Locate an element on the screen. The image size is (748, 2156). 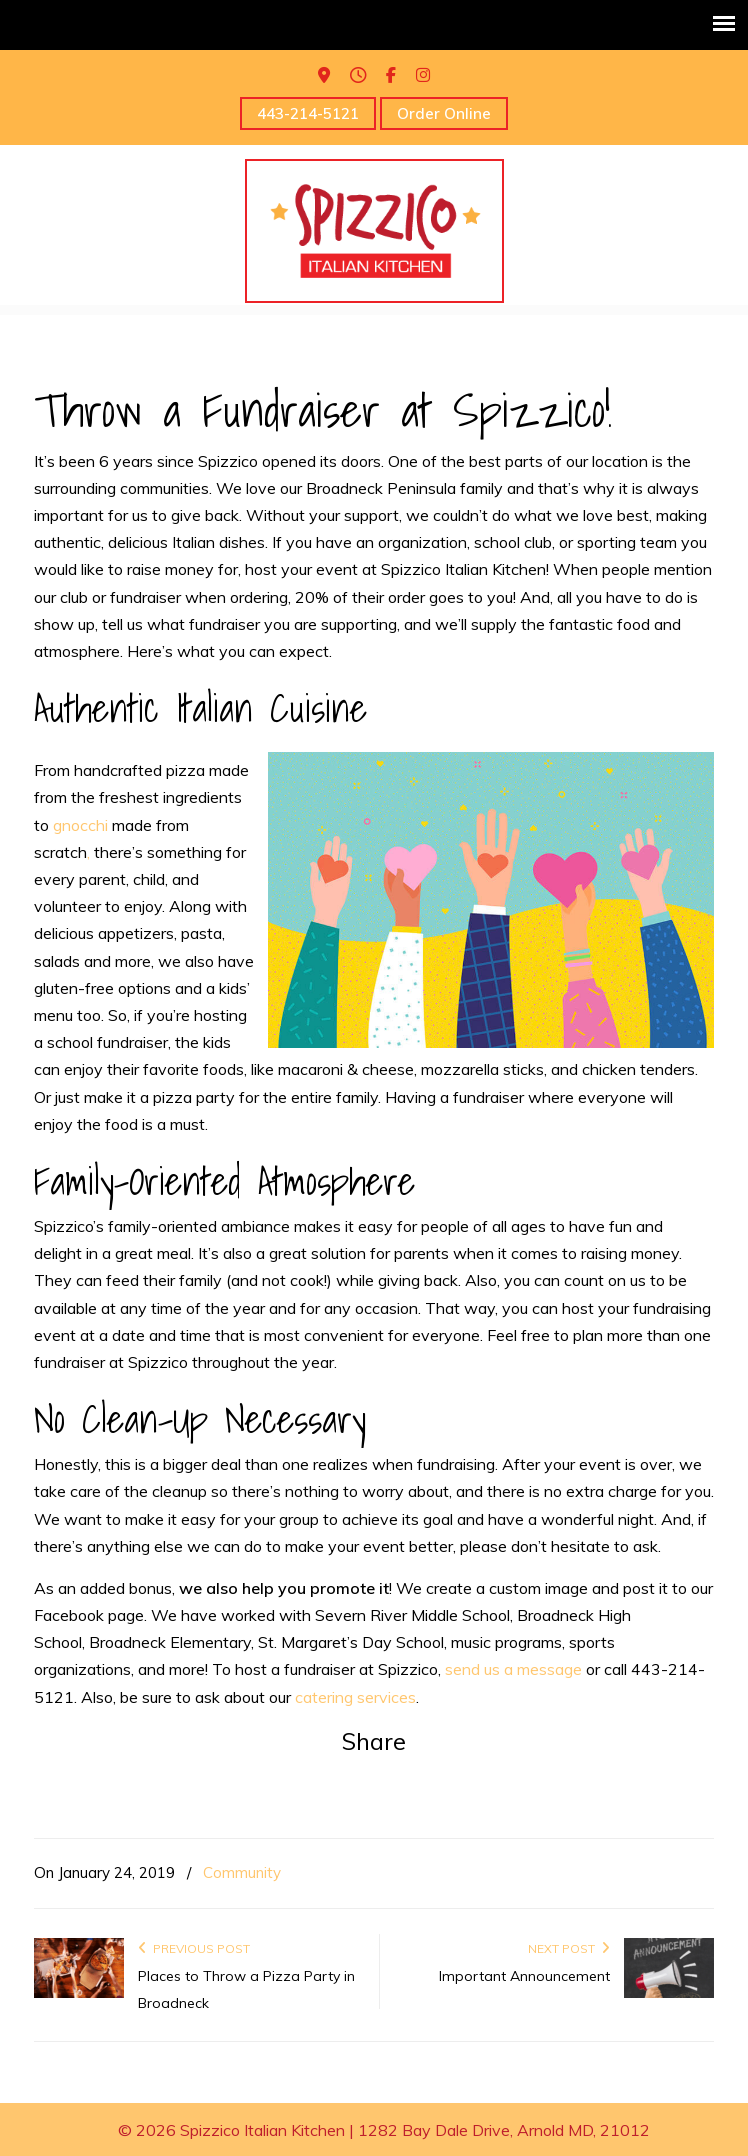
catering services is located at coordinates (355, 1697).